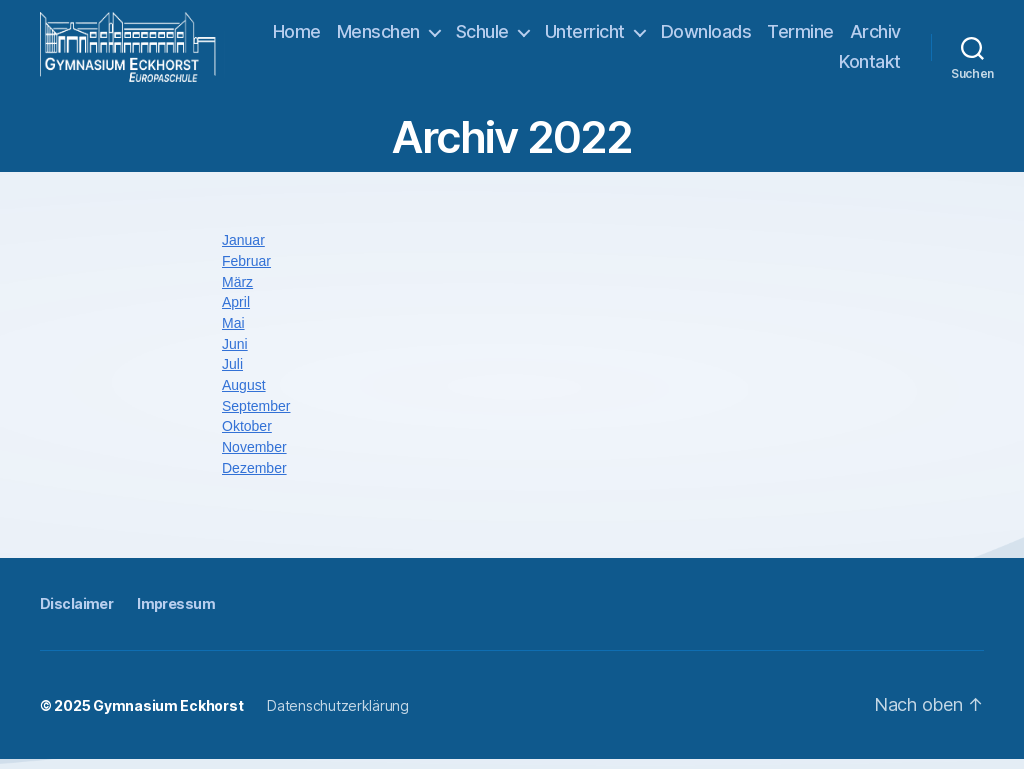 The height and width of the screenshot is (769, 1024). Describe the element at coordinates (652, 36) in the screenshot. I see `Unterricht` at that location.